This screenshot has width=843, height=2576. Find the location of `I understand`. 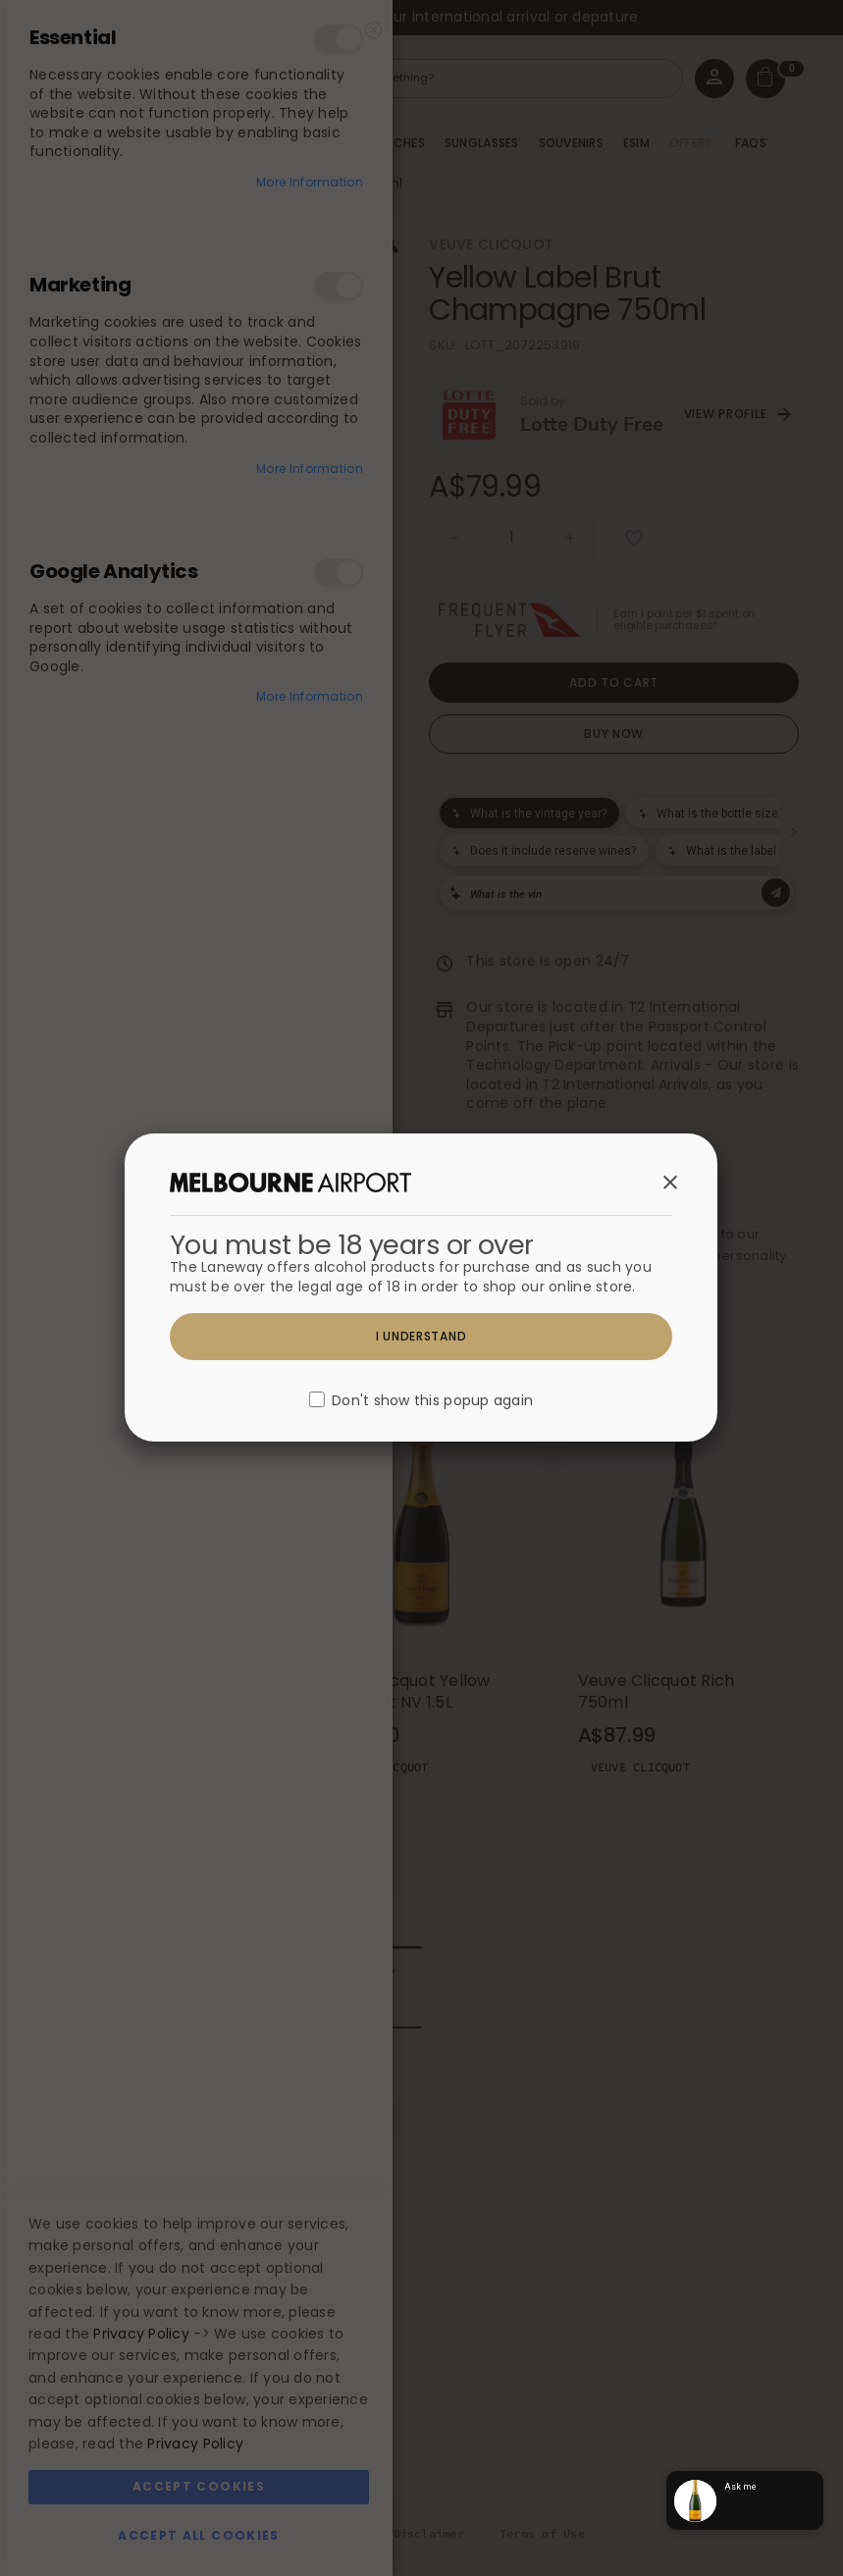

I understand is located at coordinates (421, 1336).